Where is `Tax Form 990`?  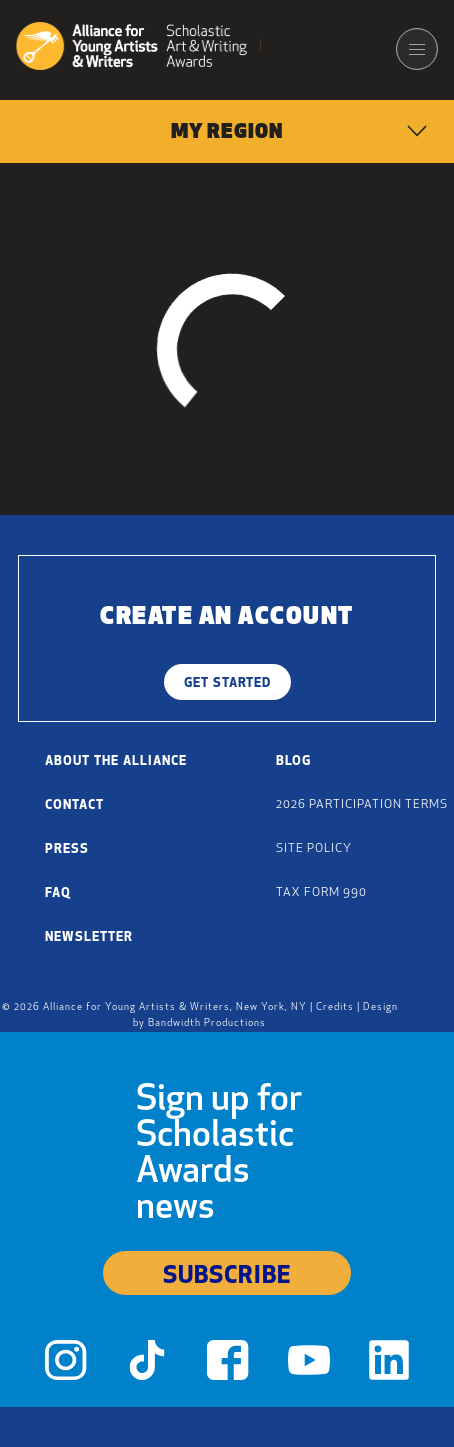
Tax Form 990 is located at coordinates (321, 893).